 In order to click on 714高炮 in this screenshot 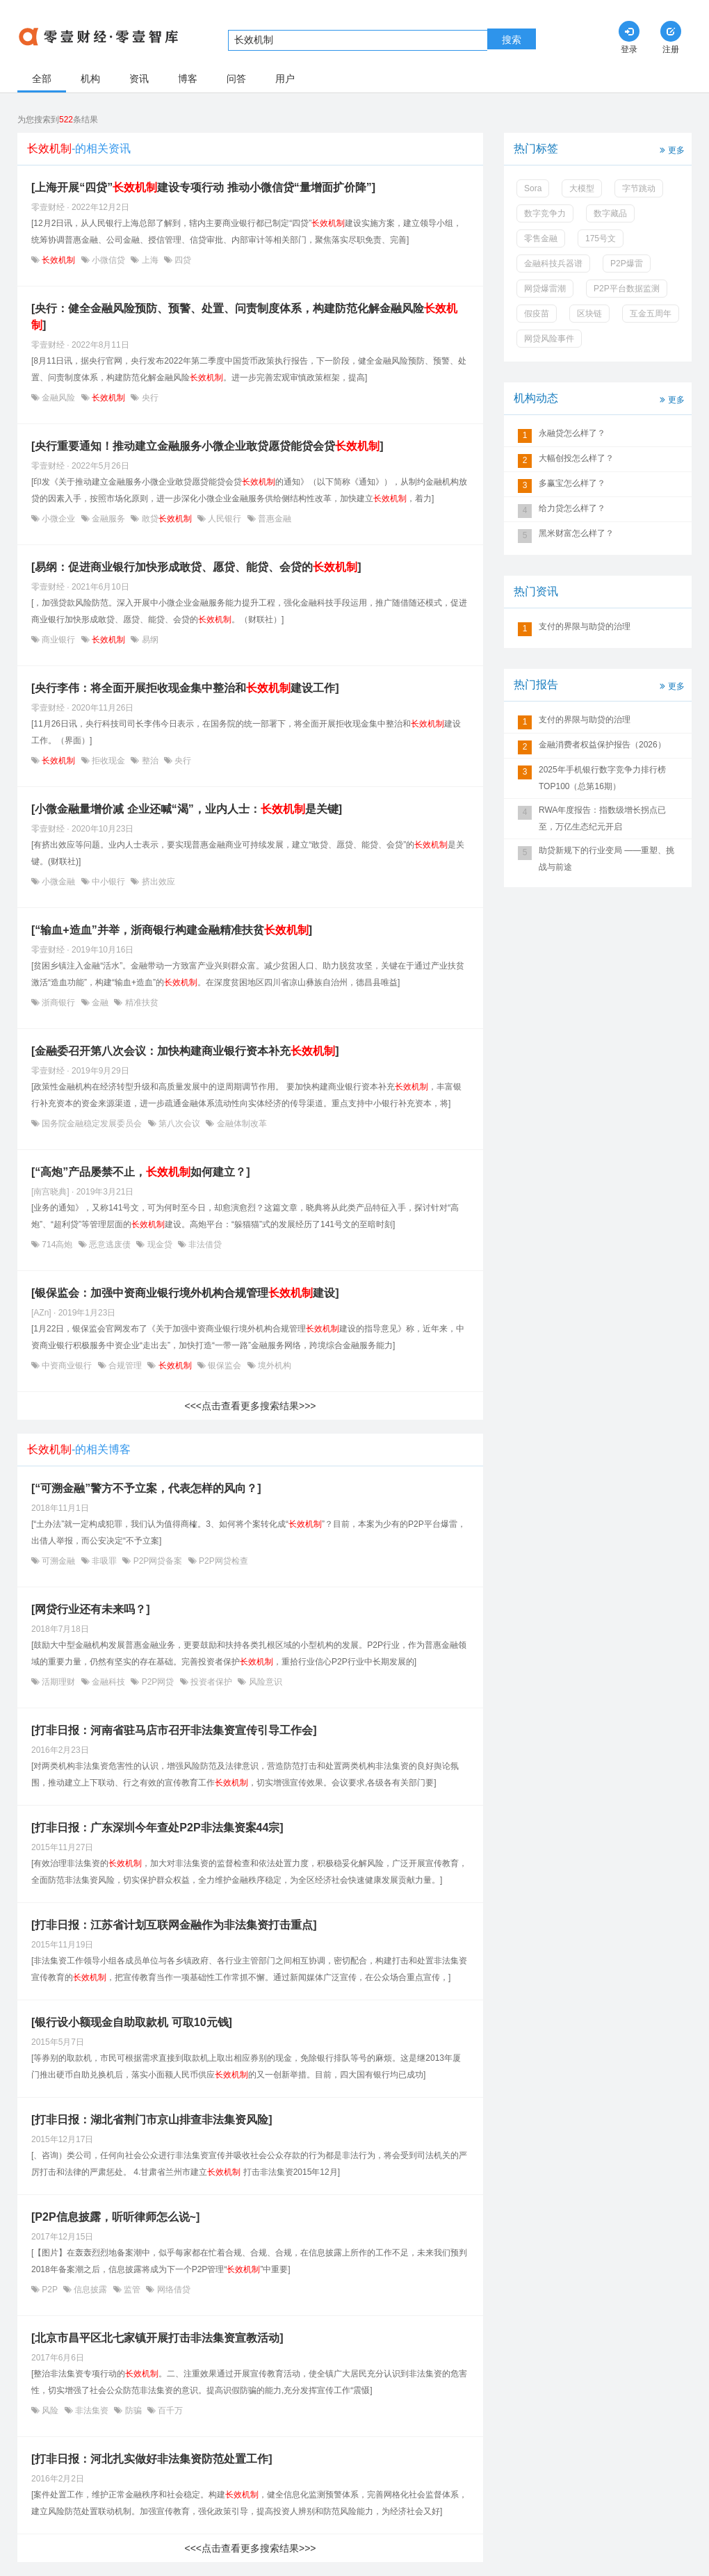, I will do `click(57, 1244)`.